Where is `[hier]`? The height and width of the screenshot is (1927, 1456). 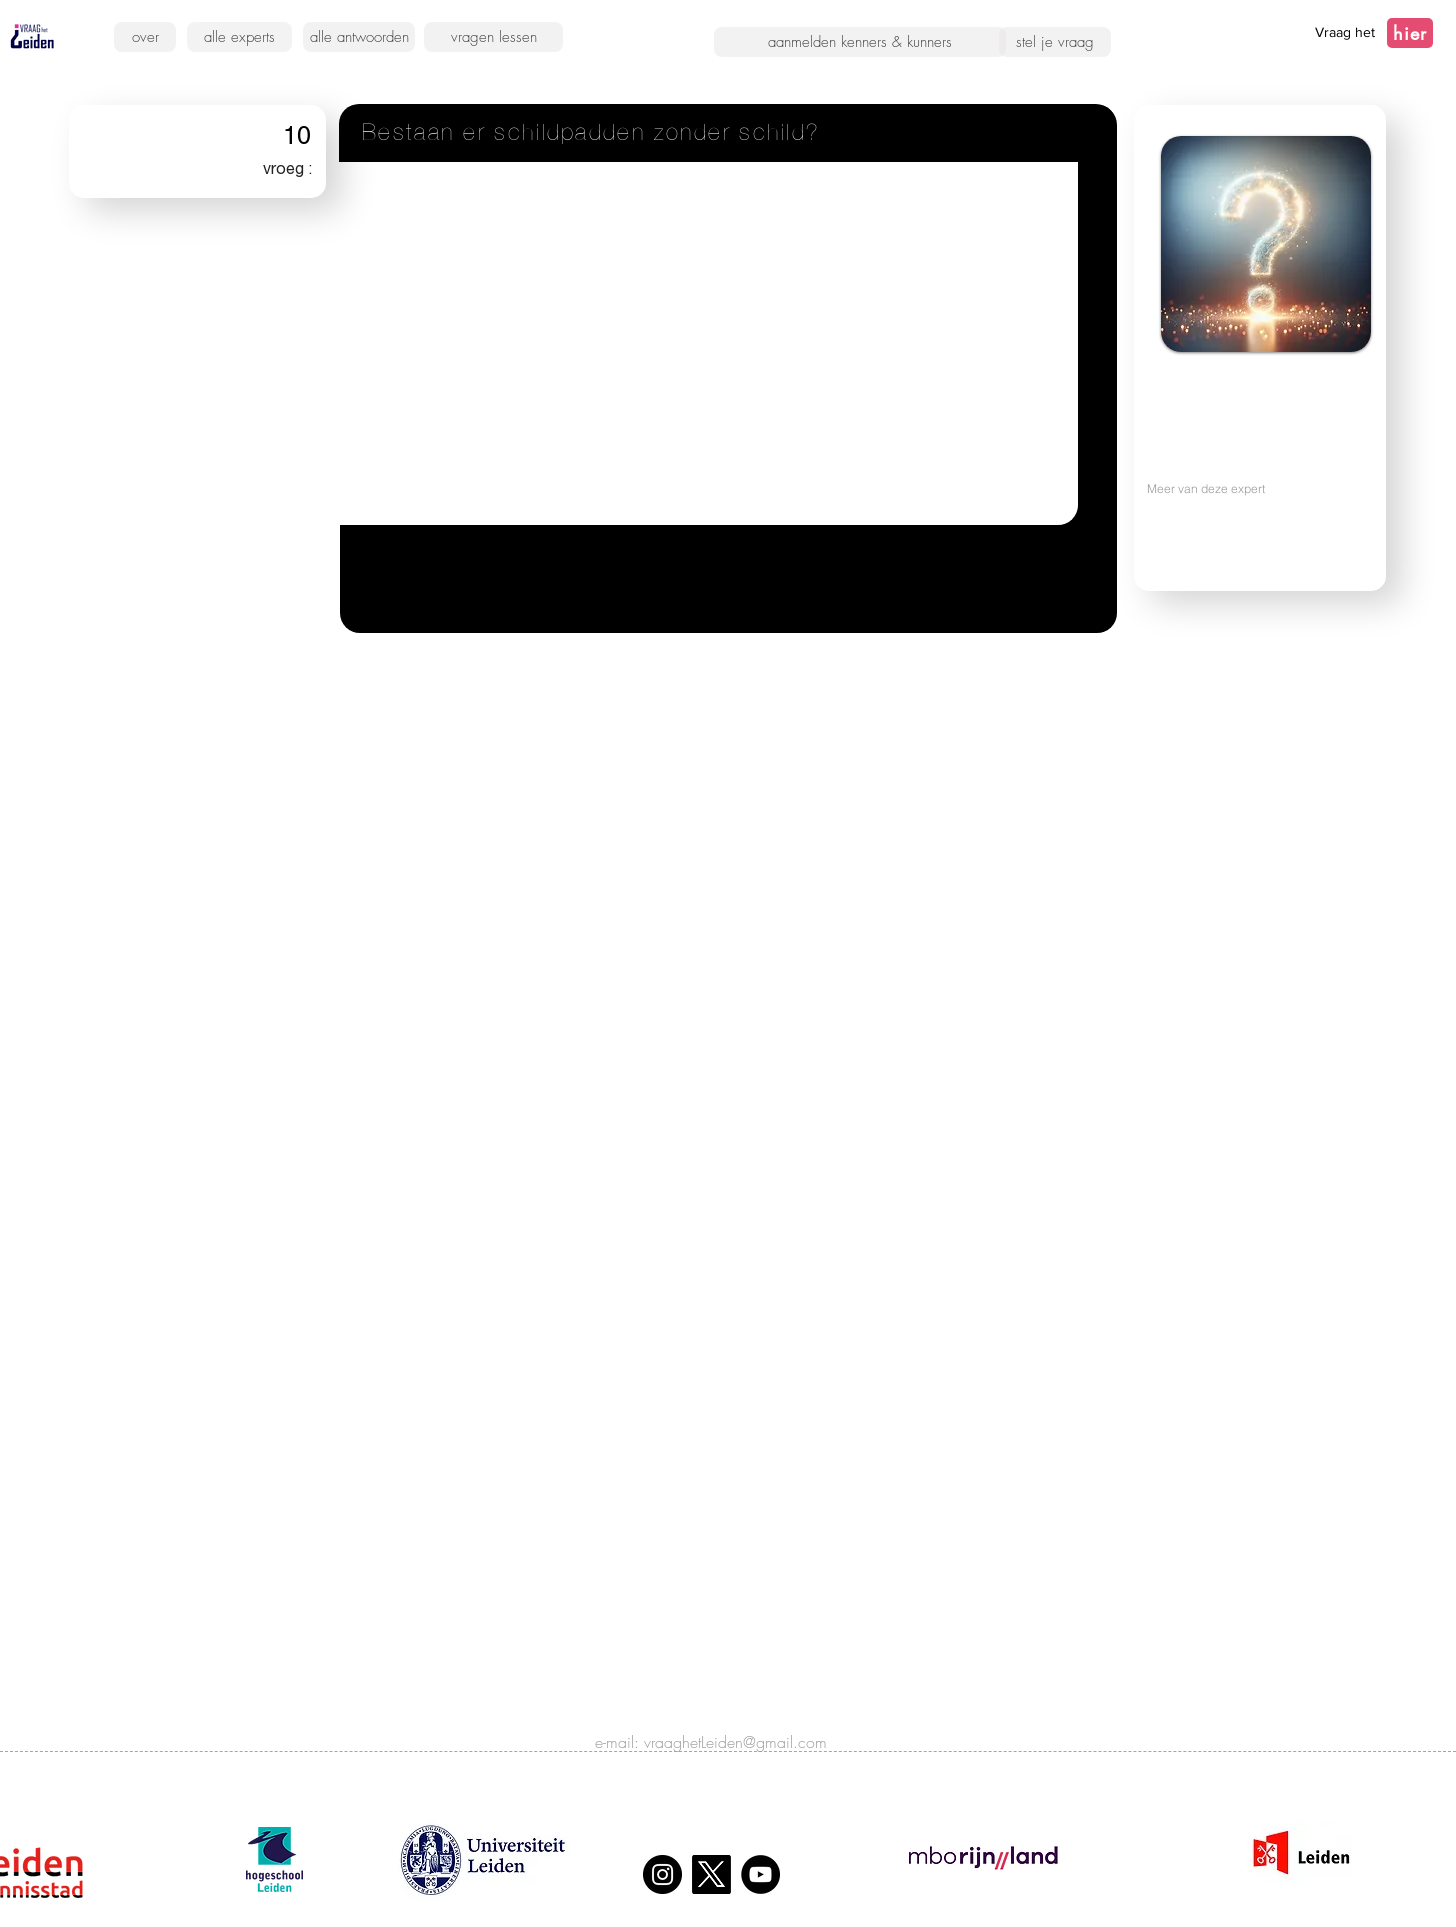 [hier] is located at coordinates (1410, 33).